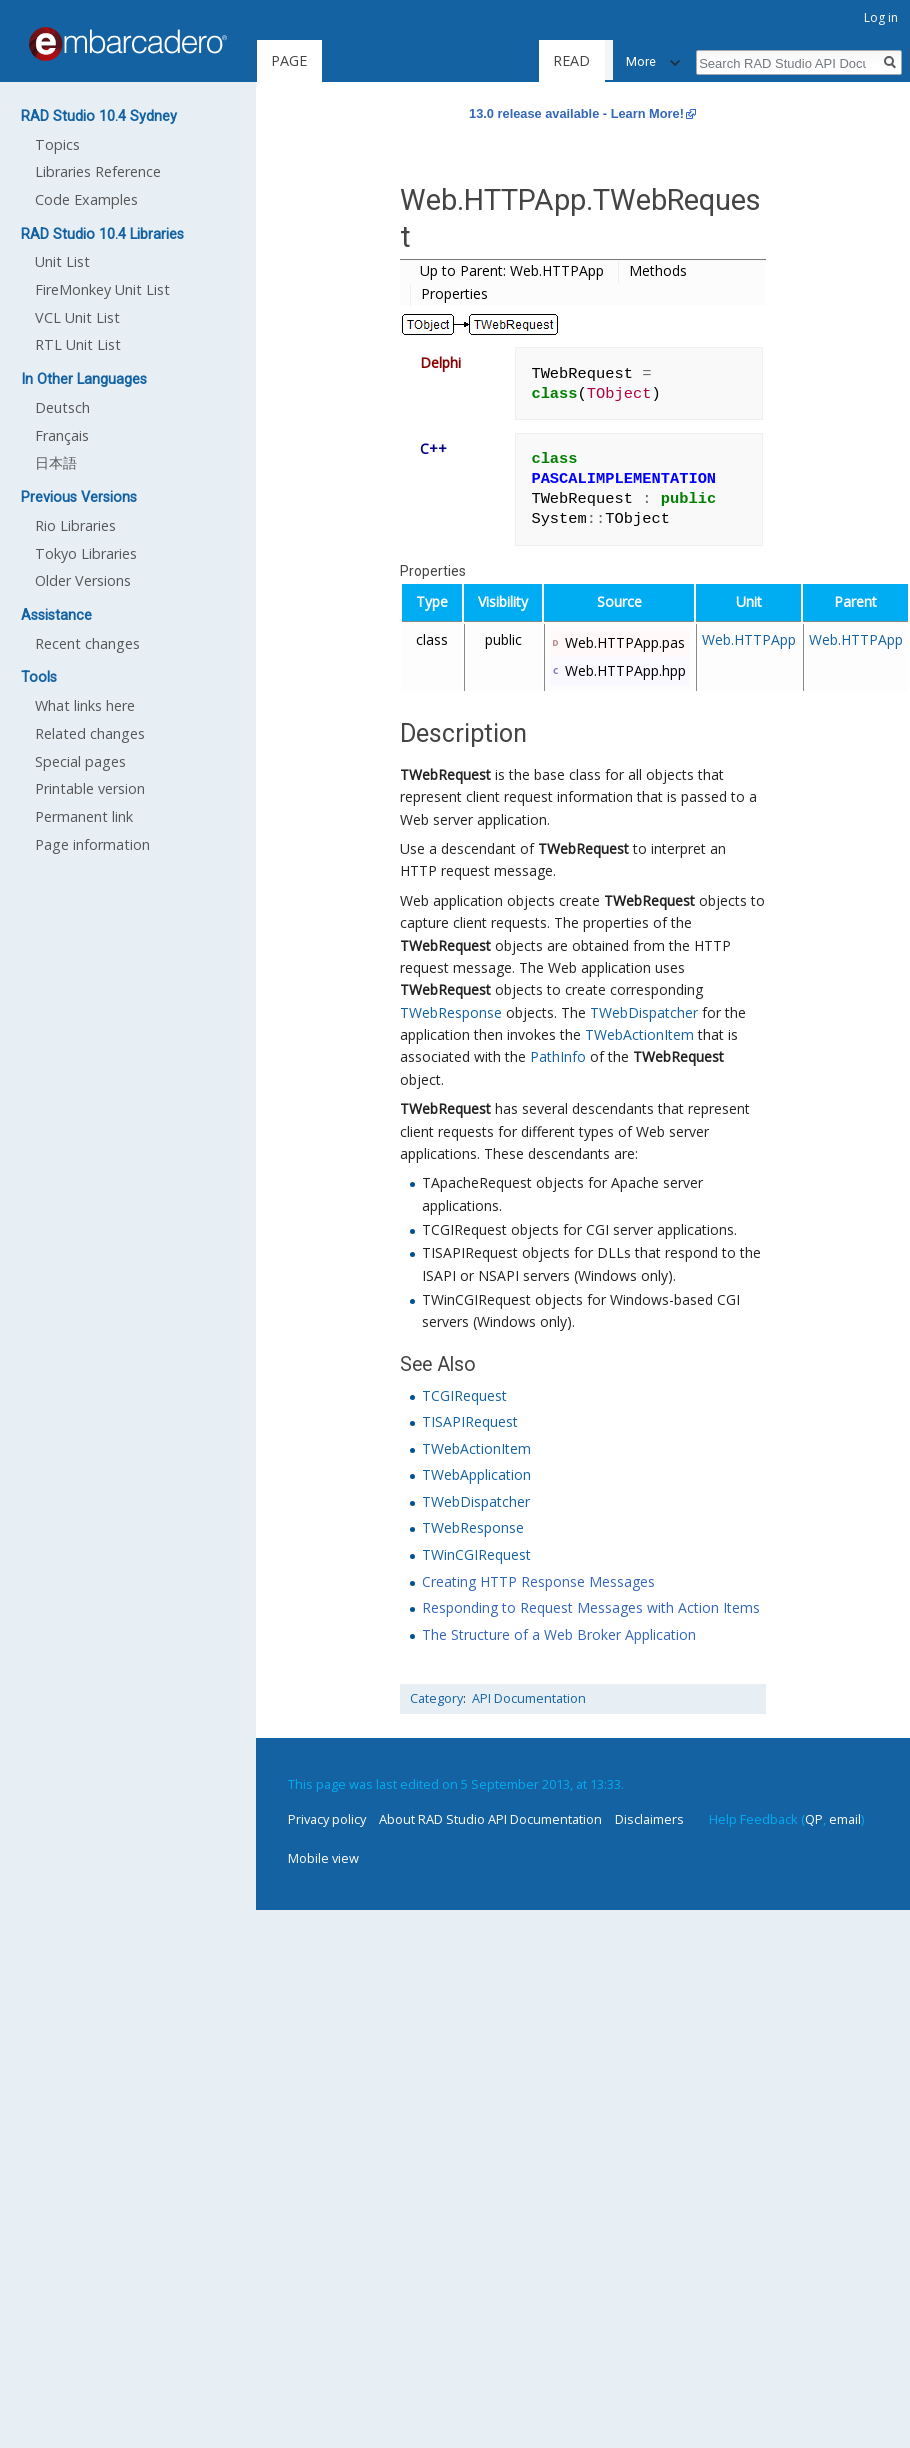 The width and height of the screenshot is (910, 2448). Describe the element at coordinates (87, 643) in the screenshot. I see `Recent changes` at that location.